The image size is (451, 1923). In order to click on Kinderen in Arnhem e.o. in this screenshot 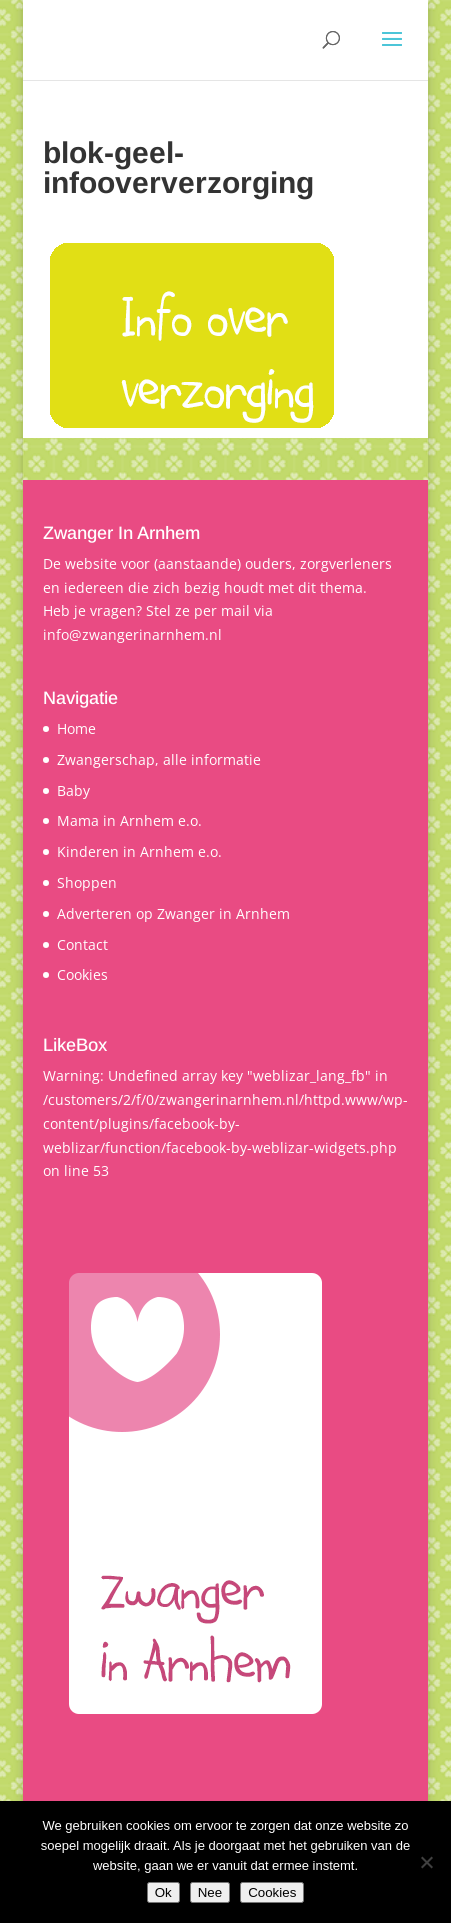, I will do `click(139, 851)`.